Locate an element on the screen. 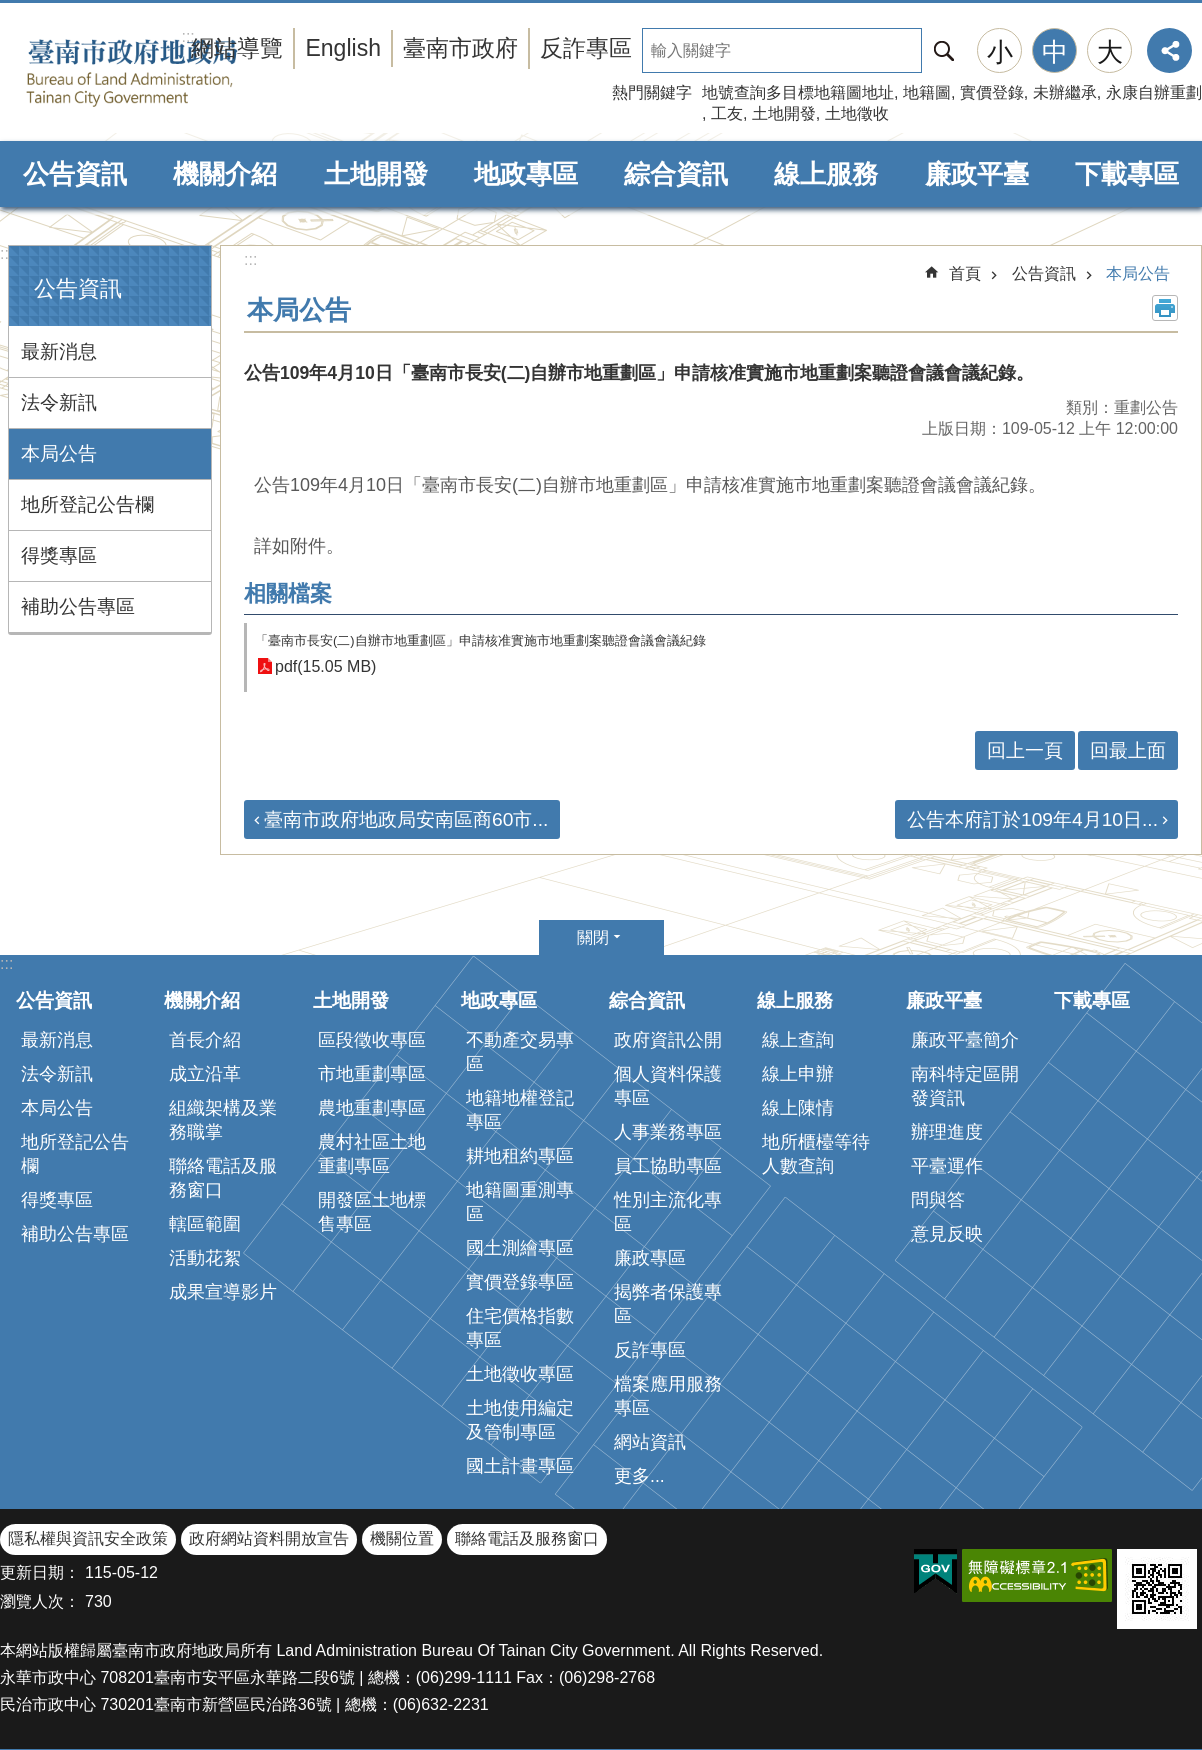  檔案應用服務專區 is located at coordinates (668, 1396).